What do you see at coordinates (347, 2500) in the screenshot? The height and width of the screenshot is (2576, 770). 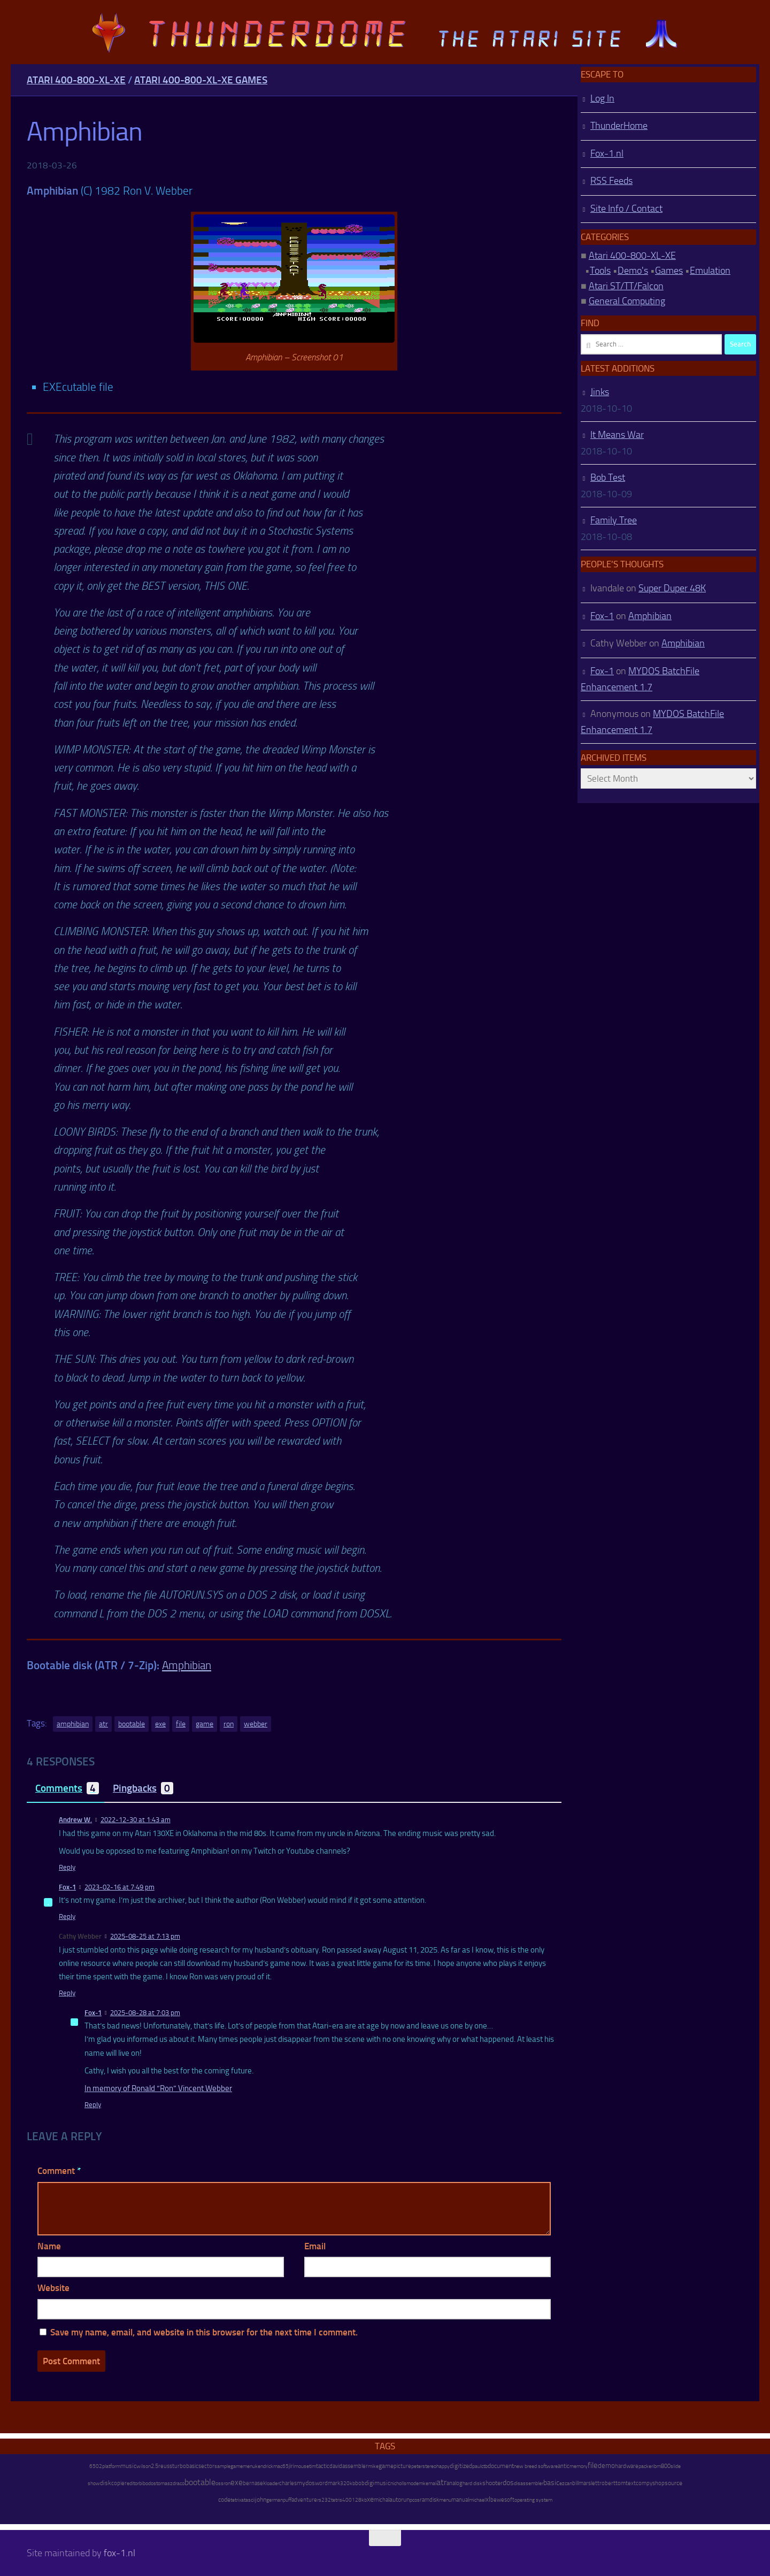 I see `400 [400 (7 items)]` at bounding box center [347, 2500].